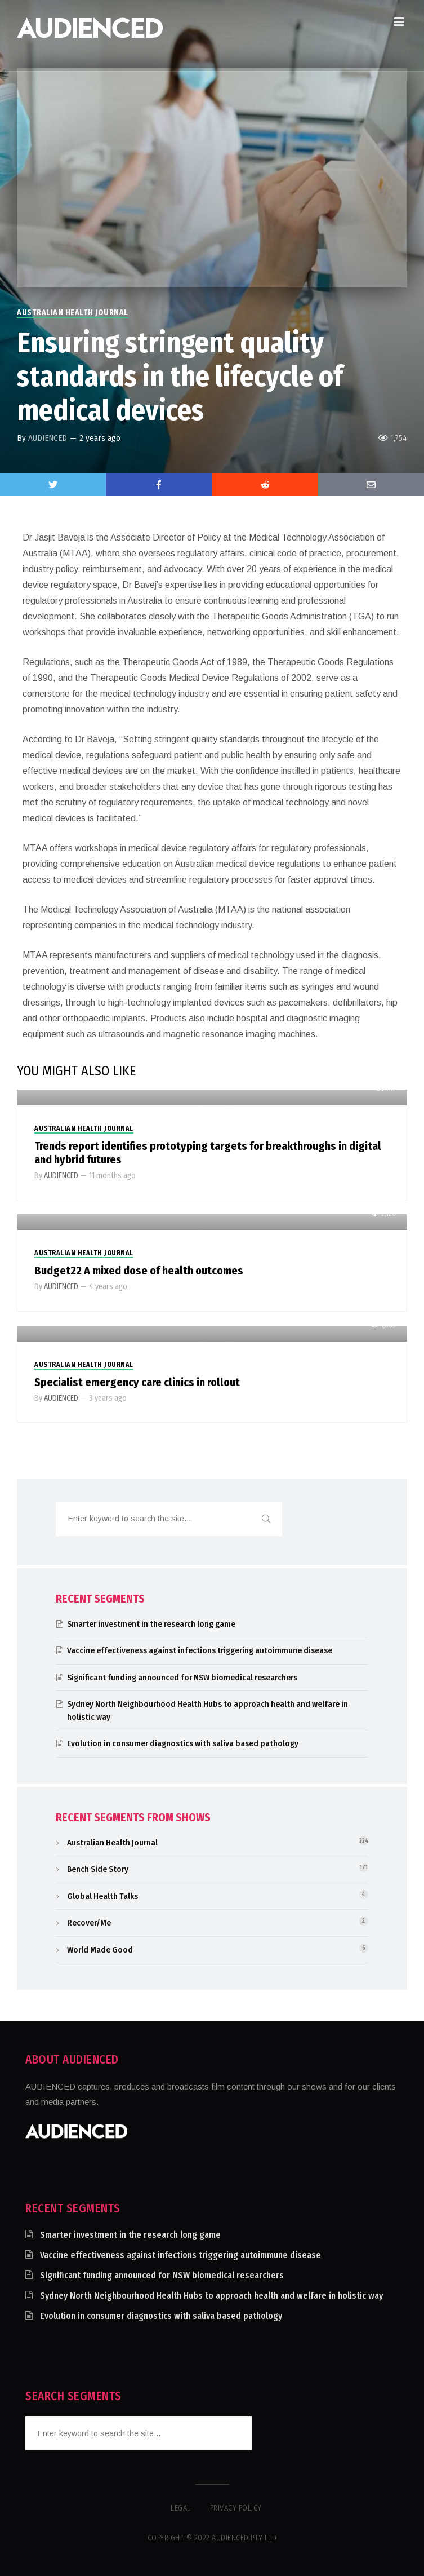 Image resolution: width=424 pixels, height=2576 pixels. I want to click on Evolution in consumer diagnostics with saliva based pathology, so click(182, 1743).